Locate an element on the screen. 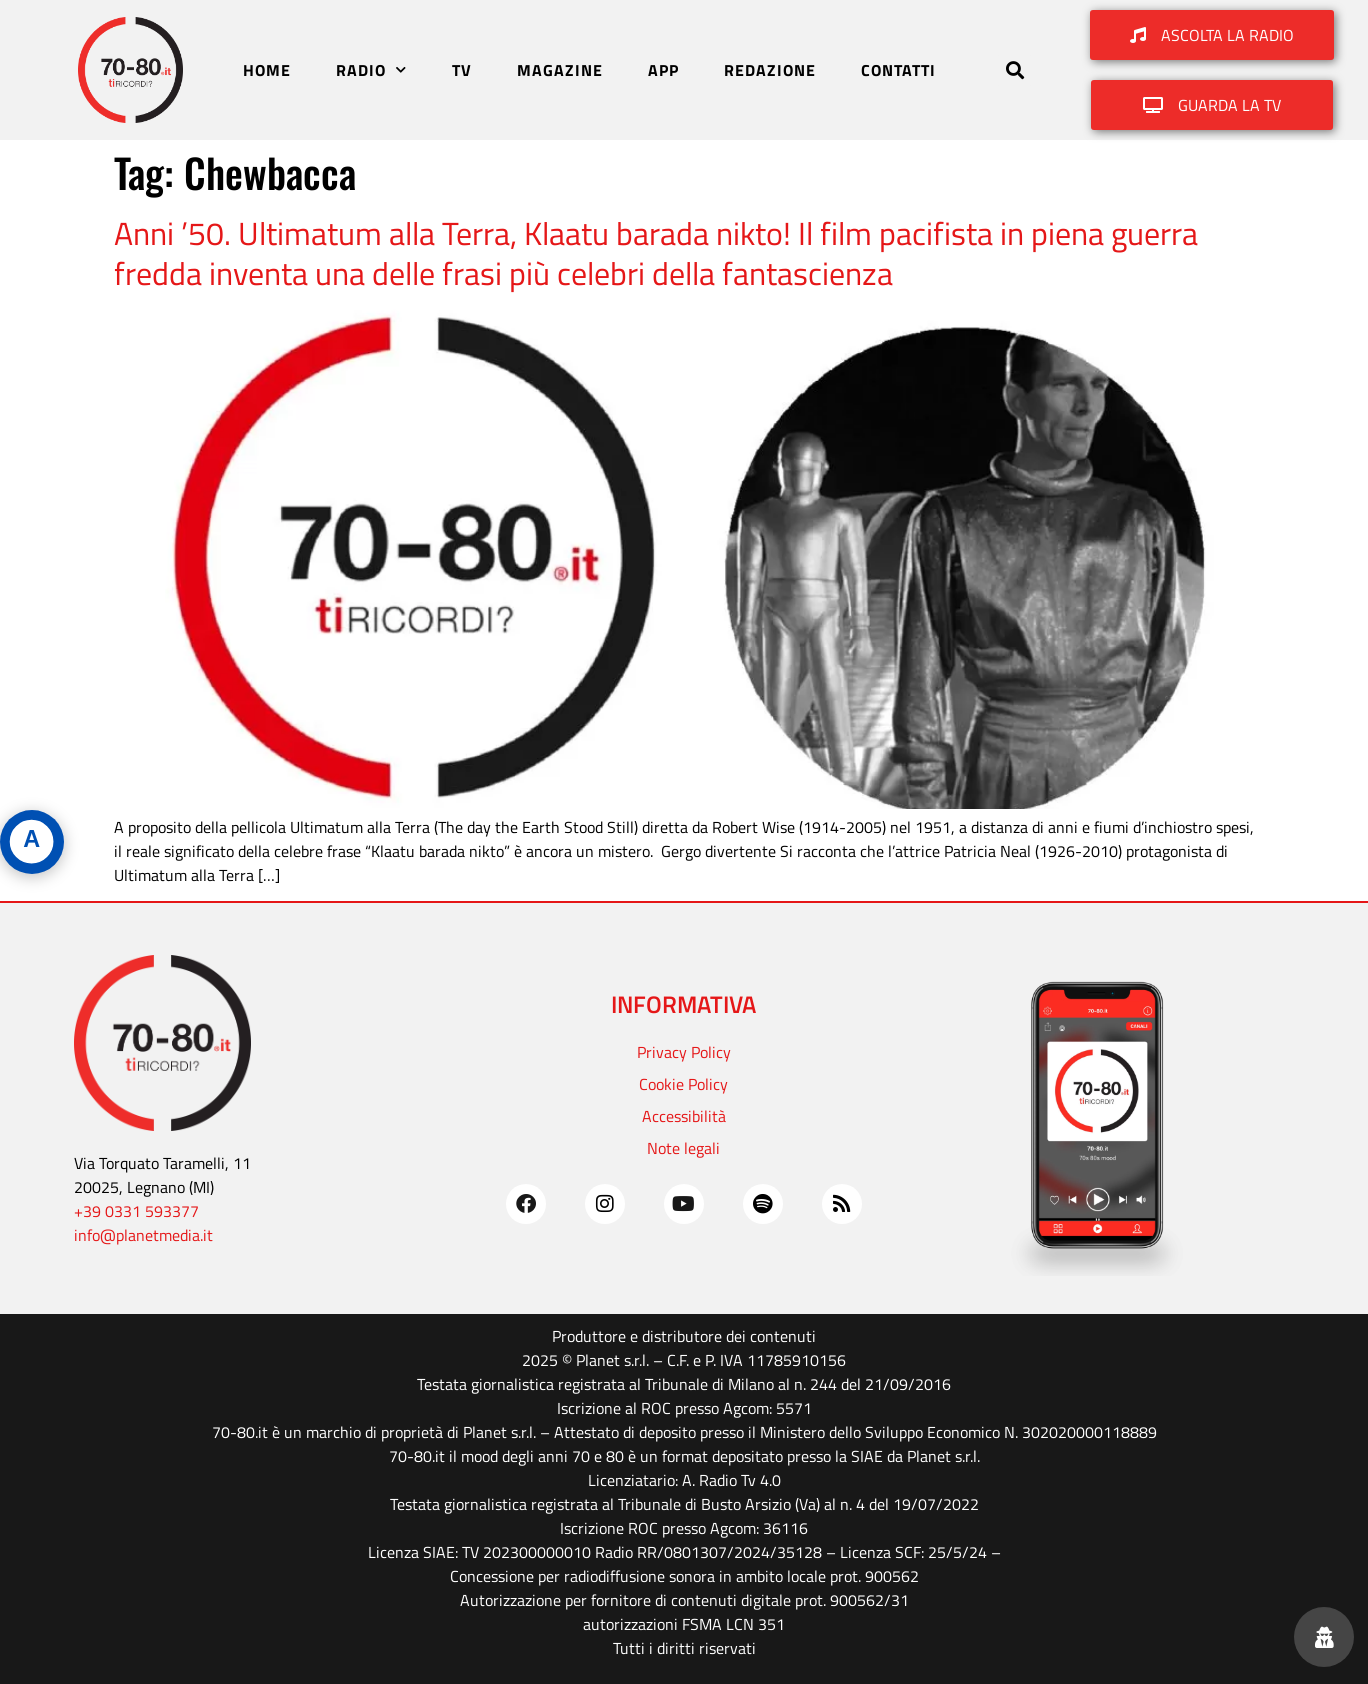 The height and width of the screenshot is (1684, 1368). HOME is located at coordinates (267, 70).